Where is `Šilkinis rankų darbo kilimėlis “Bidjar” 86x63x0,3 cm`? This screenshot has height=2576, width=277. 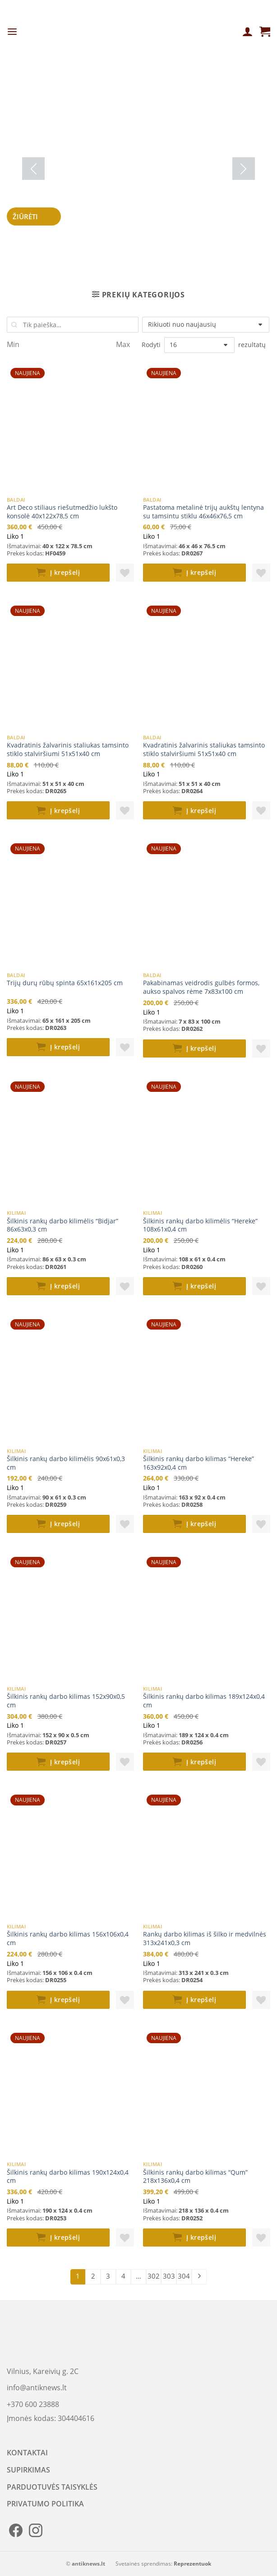
Šilkinis rankų darbo kilimėlis “Bidjar” 86x63x0,3 cm is located at coordinates (62, 1225).